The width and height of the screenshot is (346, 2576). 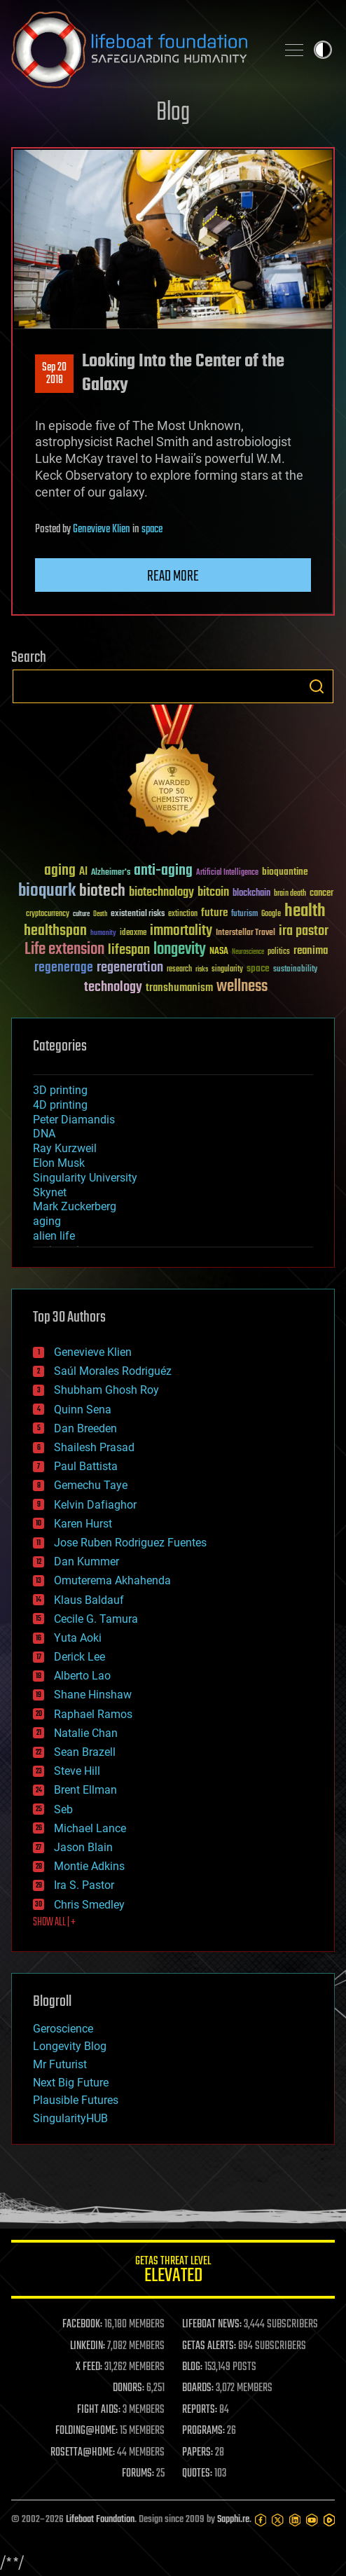 What do you see at coordinates (227, 969) in the screenshot?
I see `singularity [singularity (30 items)]` at bounding box center [227, 969].